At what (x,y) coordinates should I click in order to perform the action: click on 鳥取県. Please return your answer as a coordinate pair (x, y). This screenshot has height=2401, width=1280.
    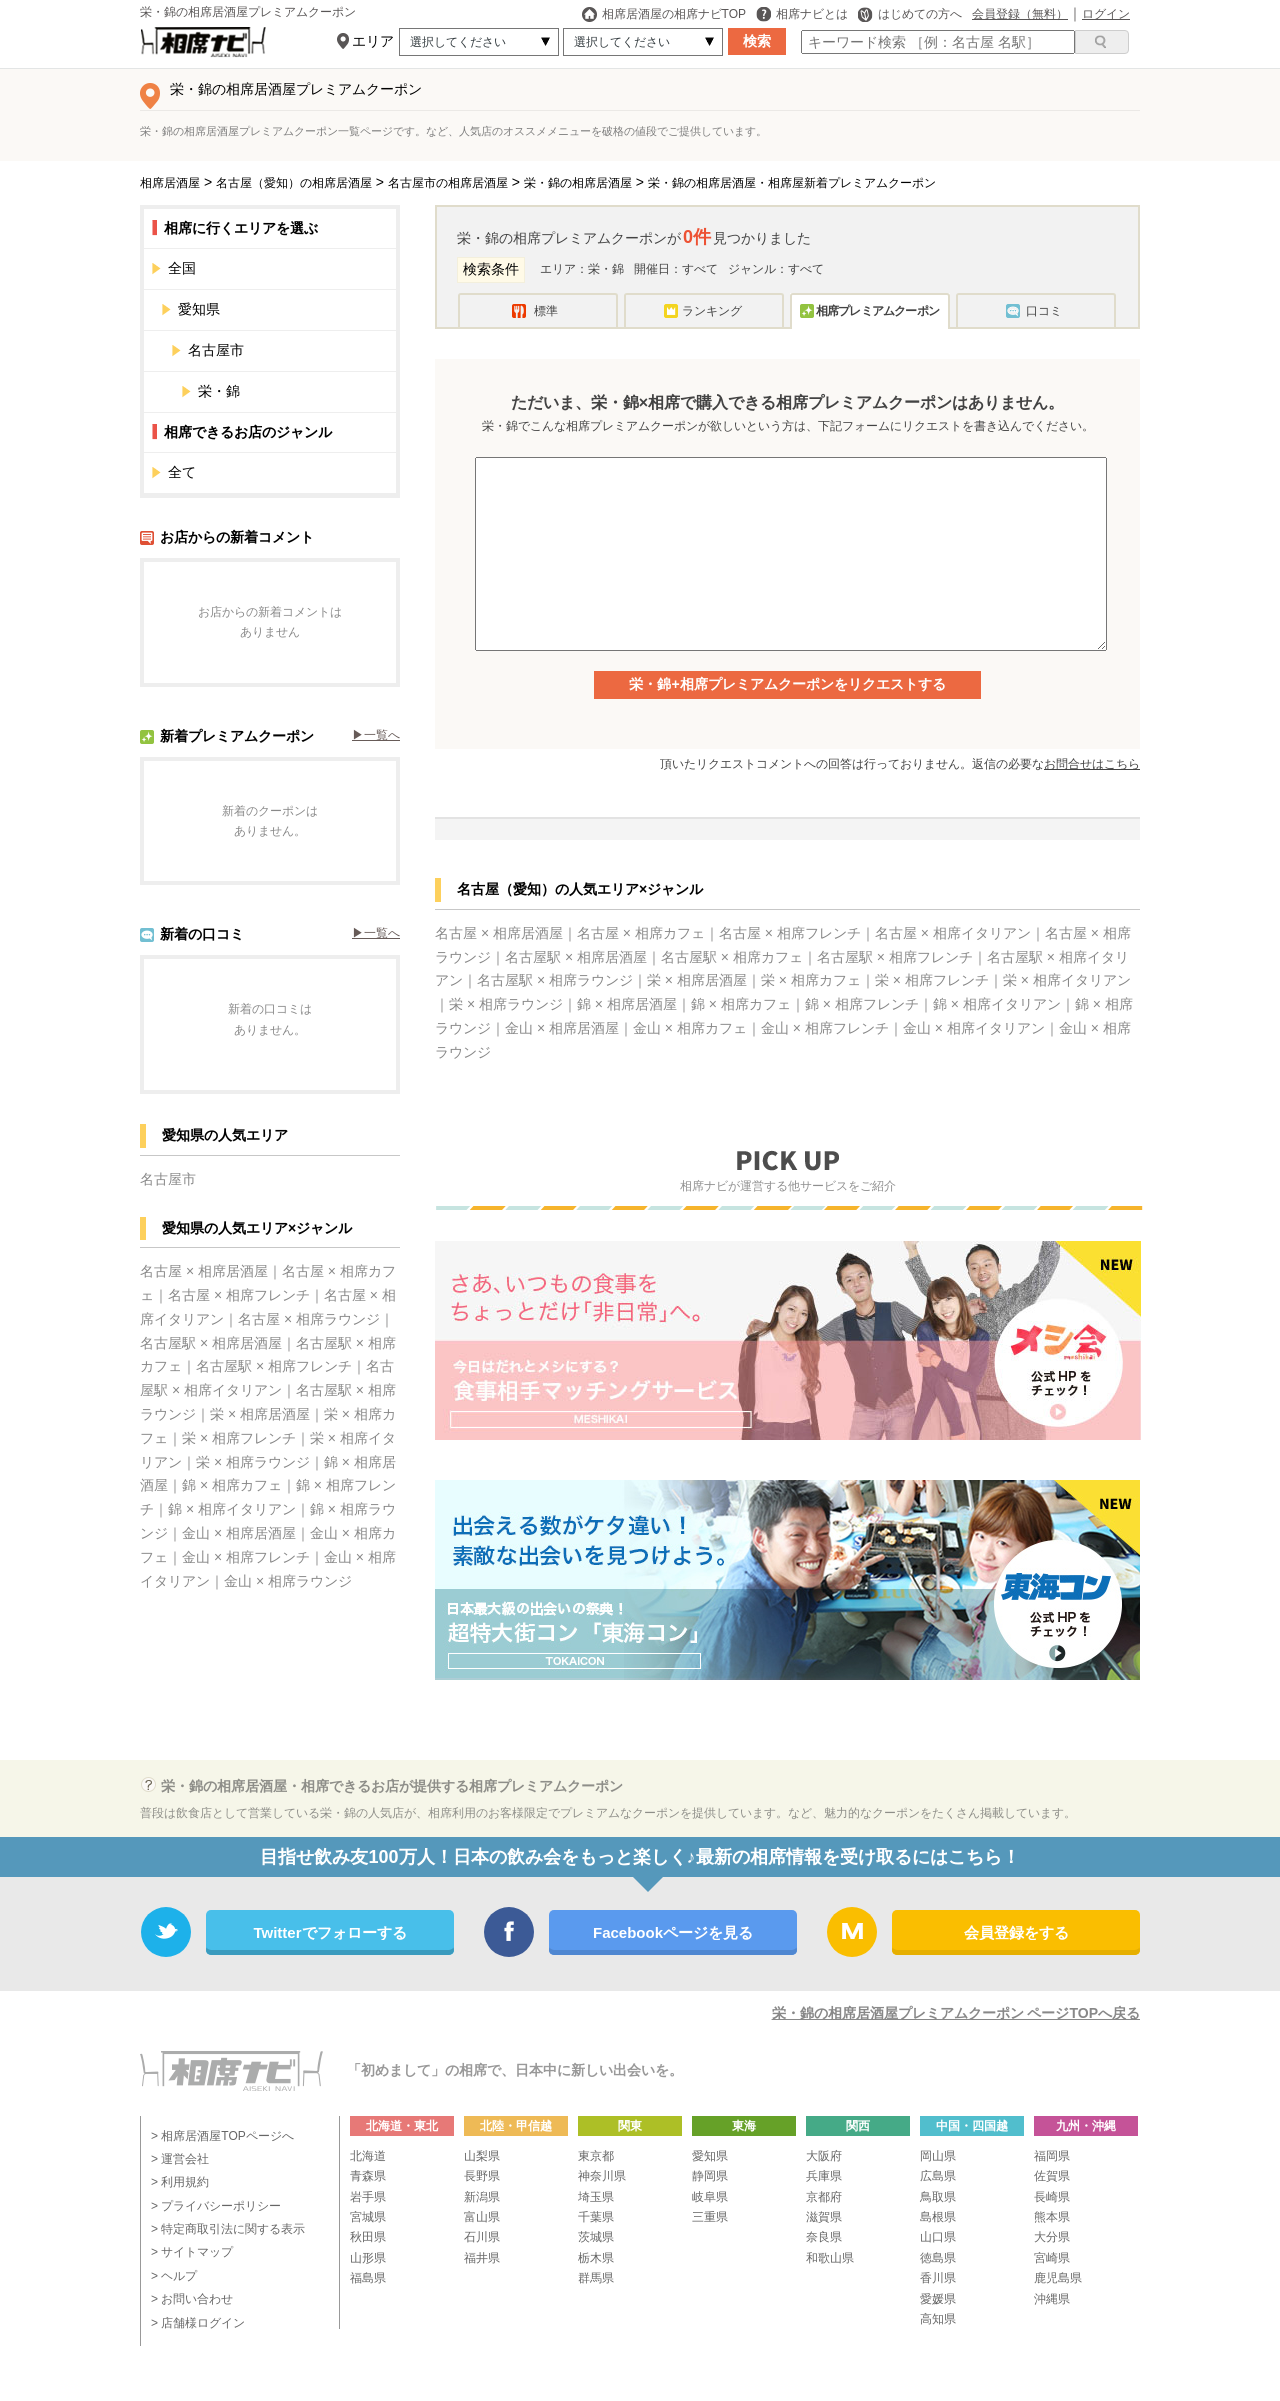
    Looking at the image, I should click on (938, 2197).